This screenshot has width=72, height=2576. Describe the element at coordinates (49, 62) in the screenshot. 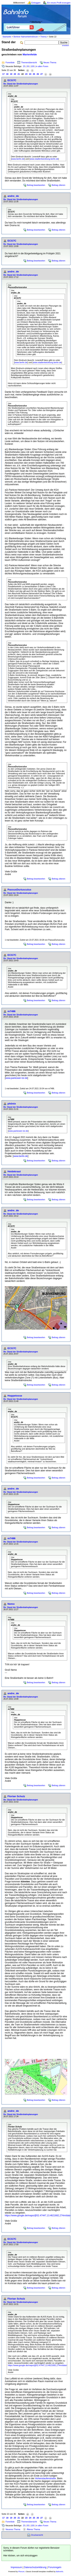

I see `Neues Thema` at that location.